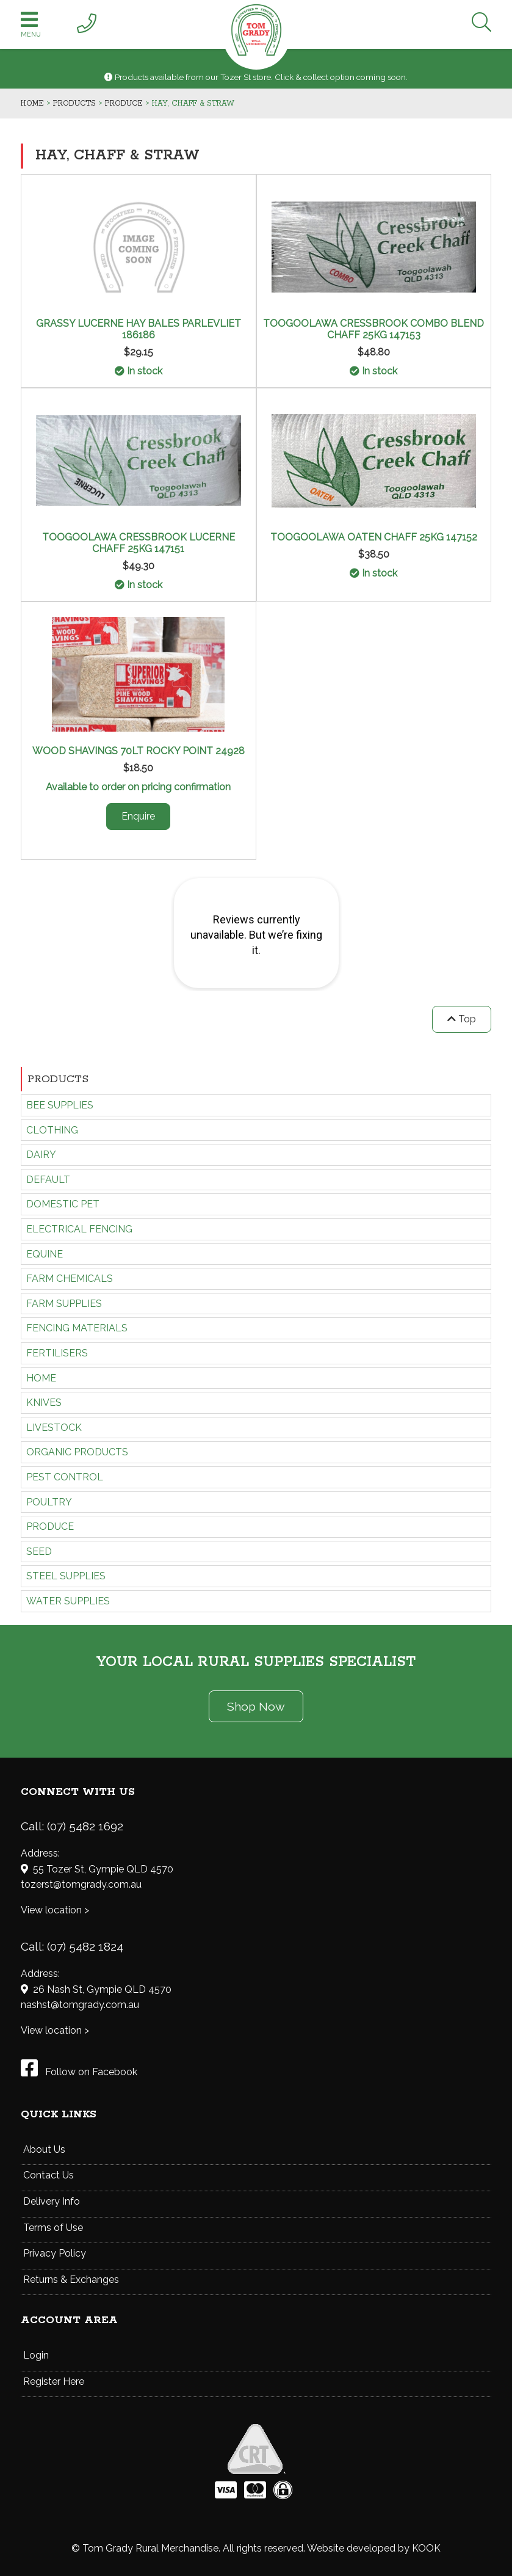 This screenshot has height=2576, width=512. Describe the element at coordinates (59, 1105) in the screenshot. I see `BEE SUPPLIES` at that location.